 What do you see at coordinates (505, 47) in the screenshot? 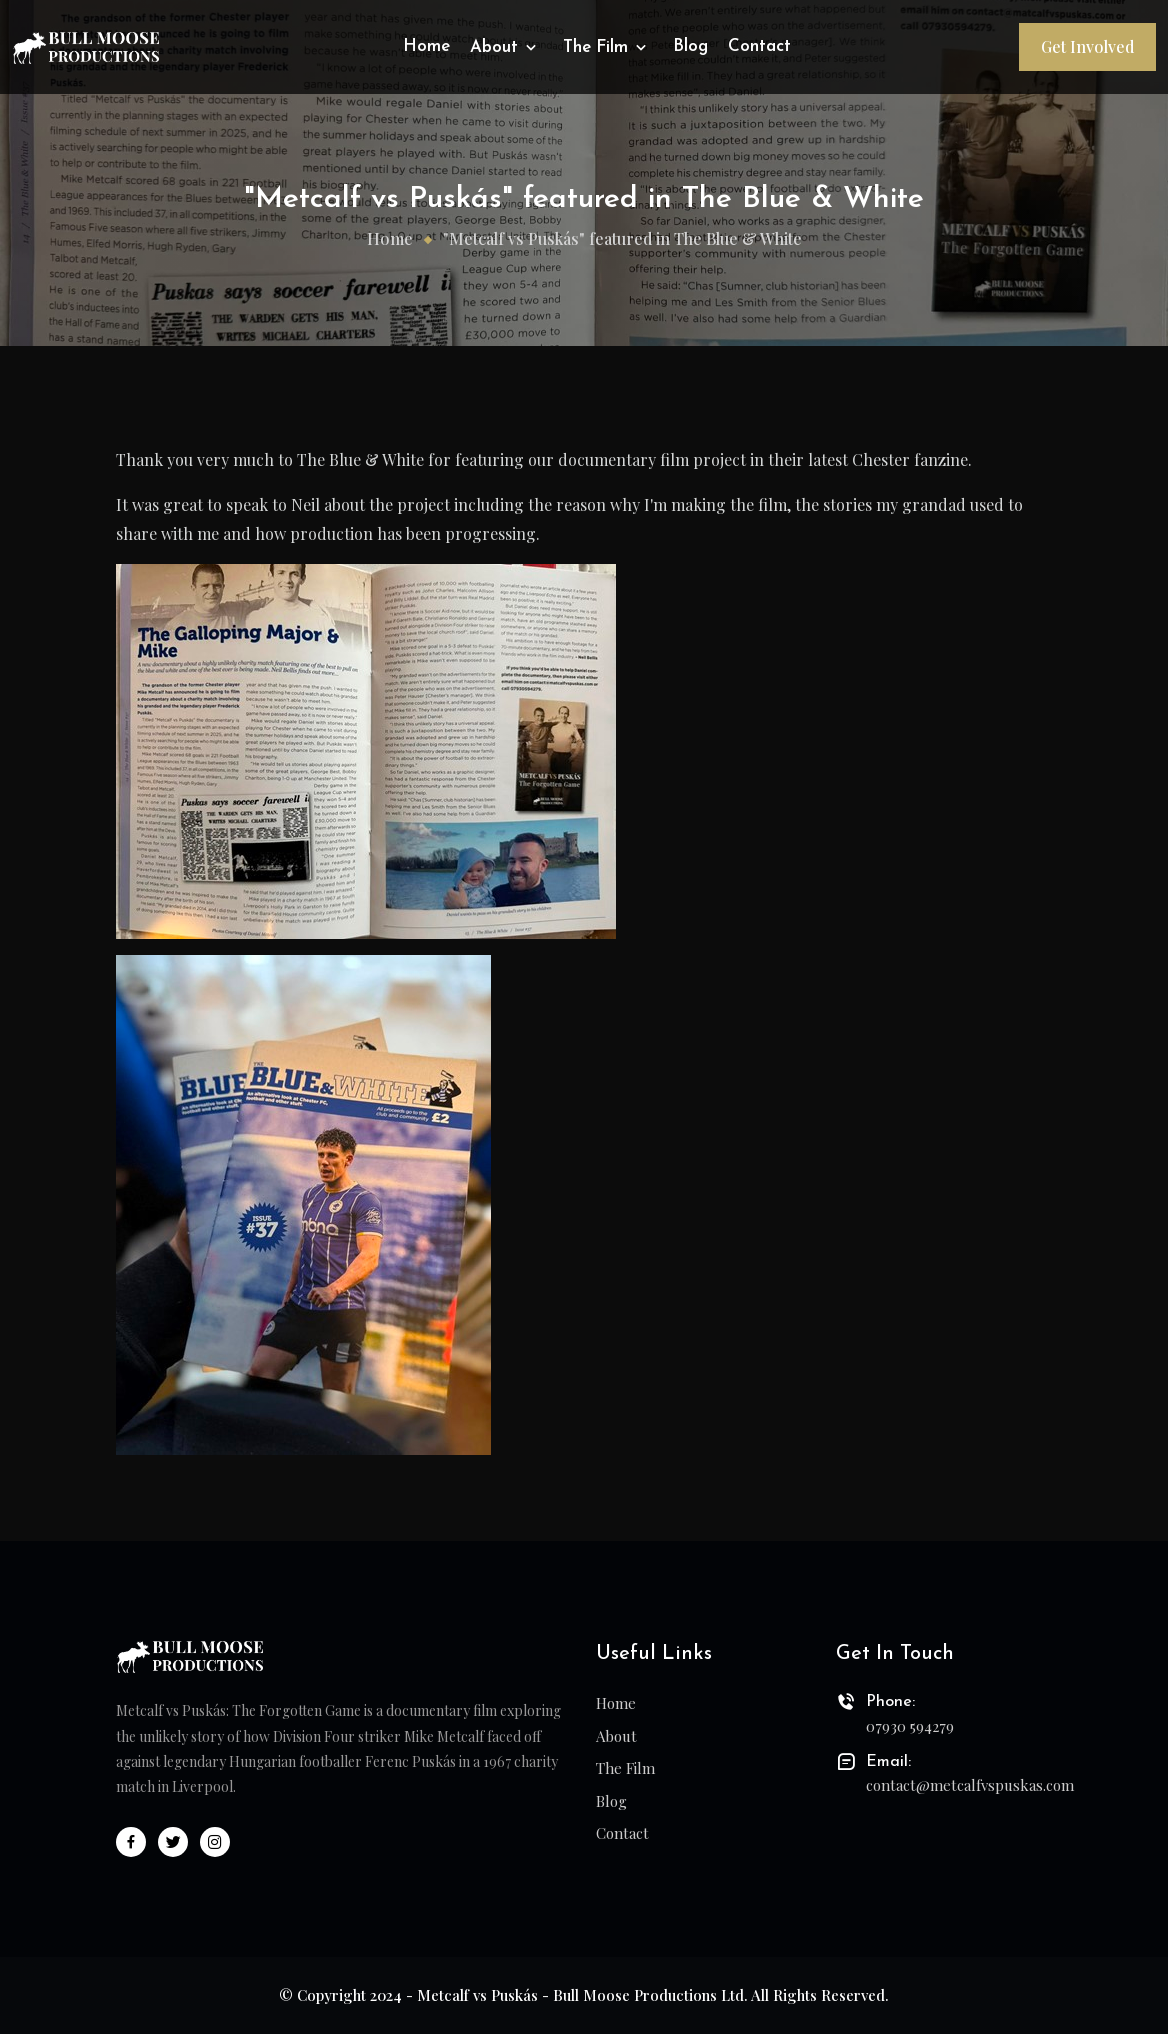
I see `About` at bounding box center [505, 47].